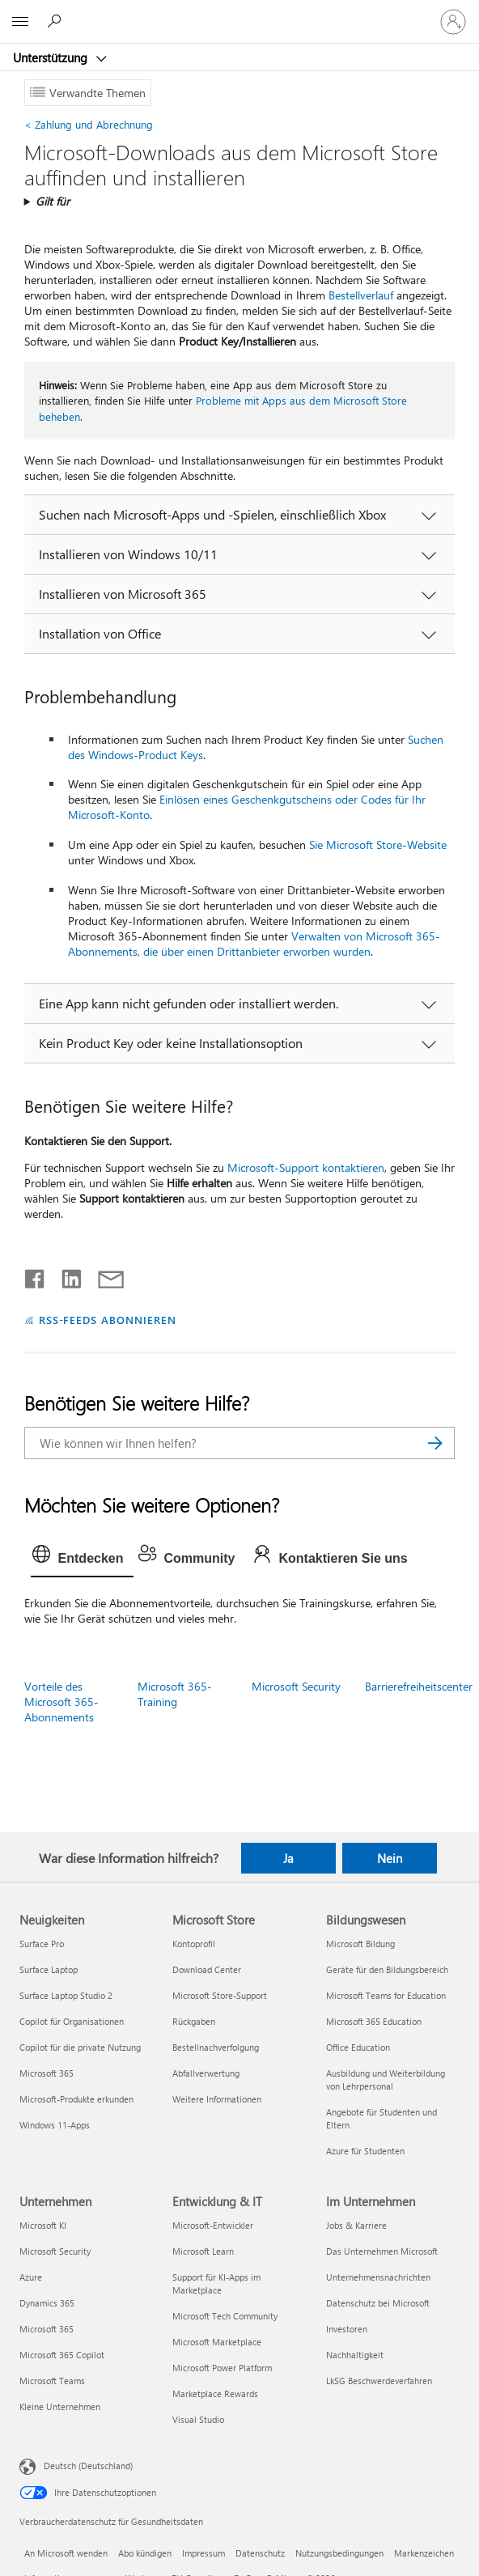 The width and height of the screenshot is (479, 2576). Describe the element at coordinates (80, 2047) in the screenshot. I see `Copilot für die private Nutzung [Copilot für die private Nutzung Neuigkeiten]` at that location.